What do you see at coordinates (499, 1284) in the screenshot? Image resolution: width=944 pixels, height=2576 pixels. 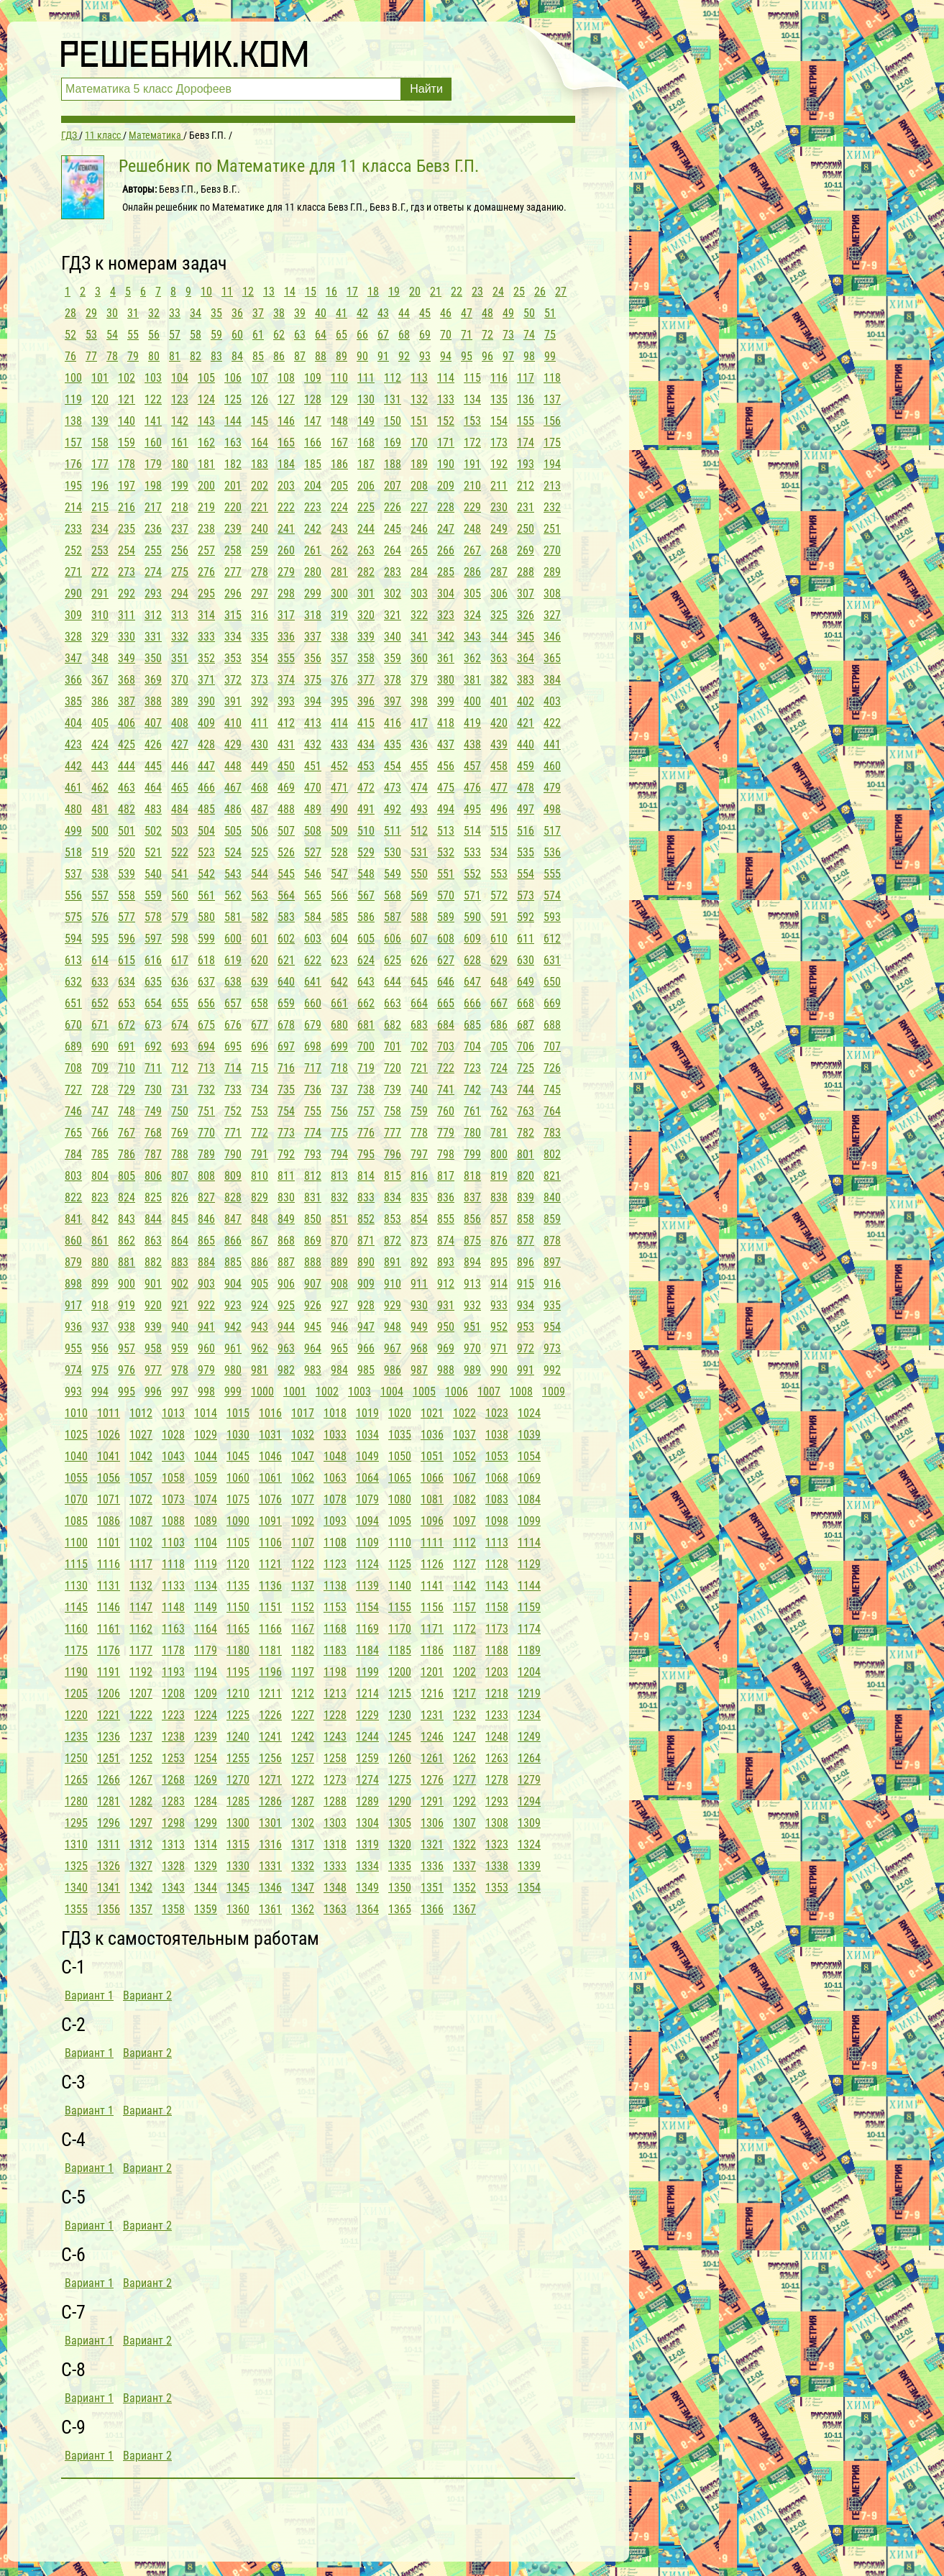 I see `914` at bounding box center [499, 1284].